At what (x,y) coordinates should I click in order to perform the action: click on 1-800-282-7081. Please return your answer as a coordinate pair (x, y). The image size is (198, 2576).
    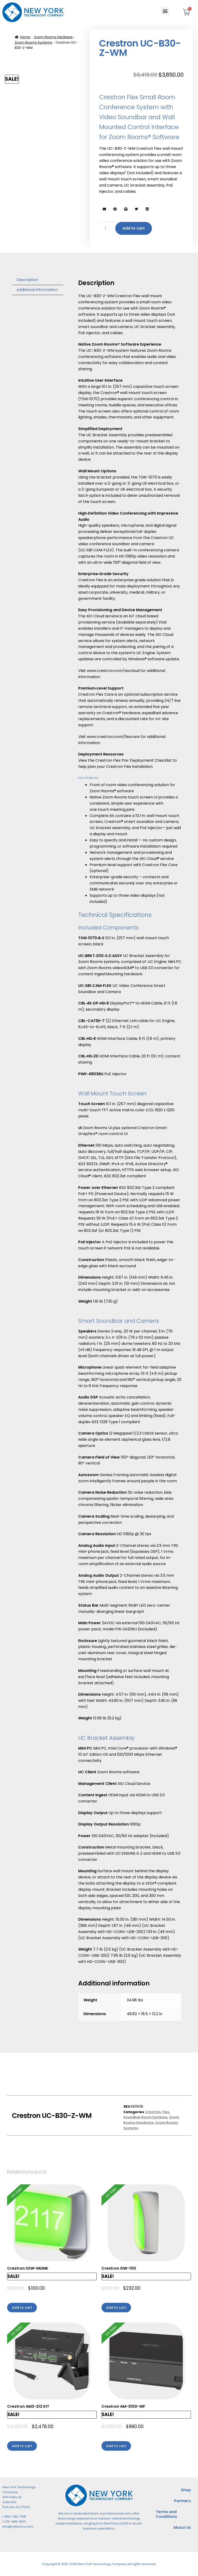
    Looking at the image, I should click on (14, 2516).